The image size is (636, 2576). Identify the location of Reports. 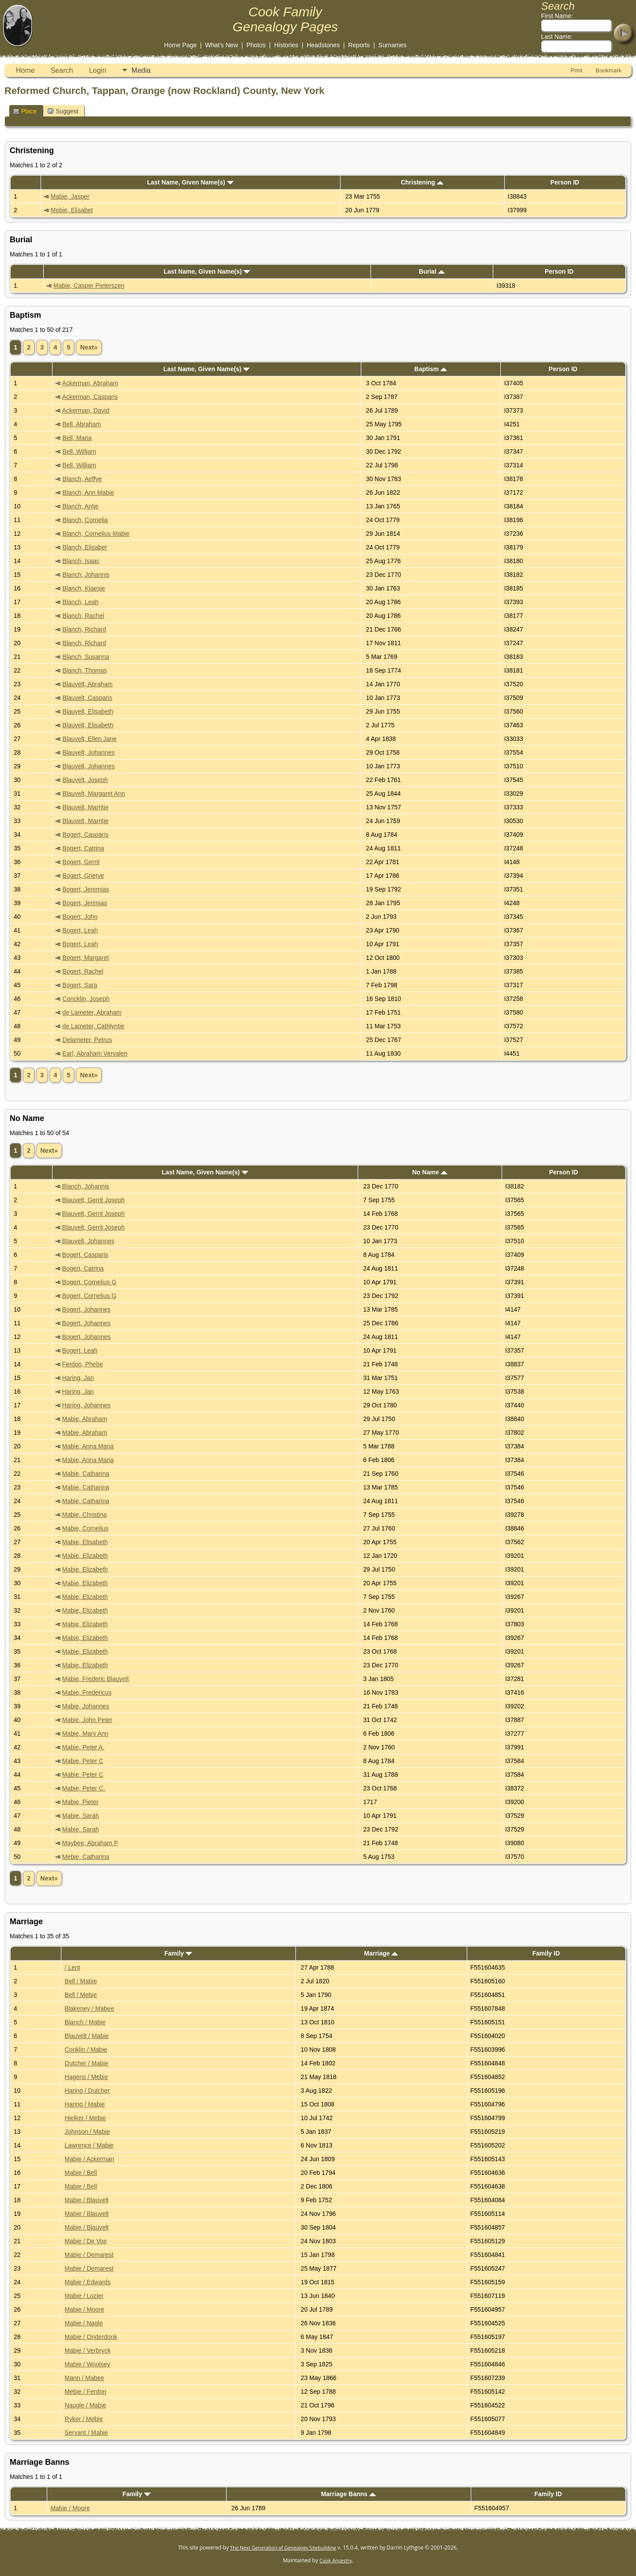
(359, 45).